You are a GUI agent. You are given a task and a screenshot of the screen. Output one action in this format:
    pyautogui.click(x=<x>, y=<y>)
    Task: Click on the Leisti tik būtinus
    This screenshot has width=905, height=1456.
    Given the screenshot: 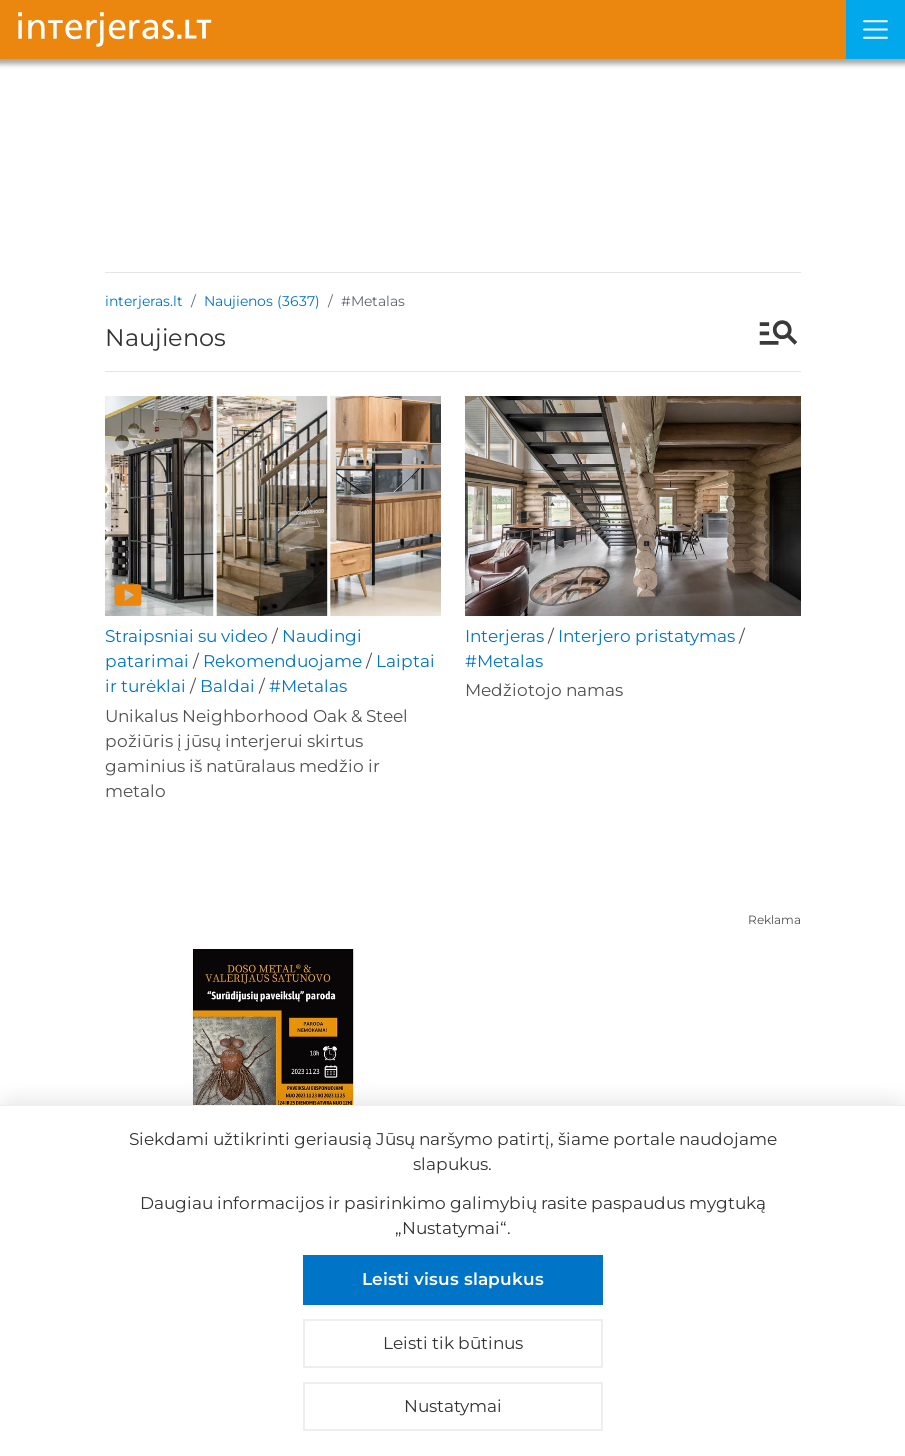 What is the action you would take?
    pyautogui.click(x=453, y=1343)
    